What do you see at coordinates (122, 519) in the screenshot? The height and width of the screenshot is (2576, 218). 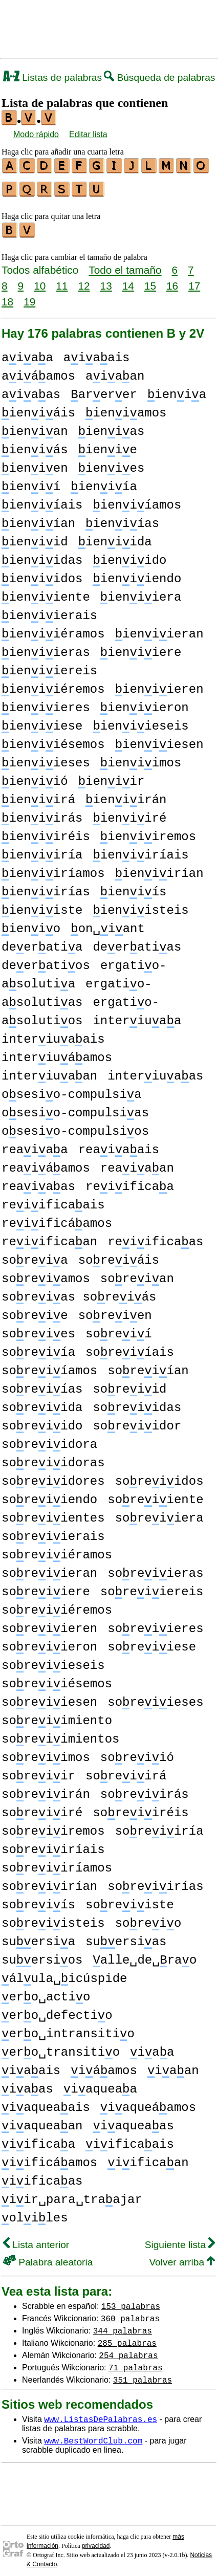 I see `ieniías` at bounding box center [122, 519].